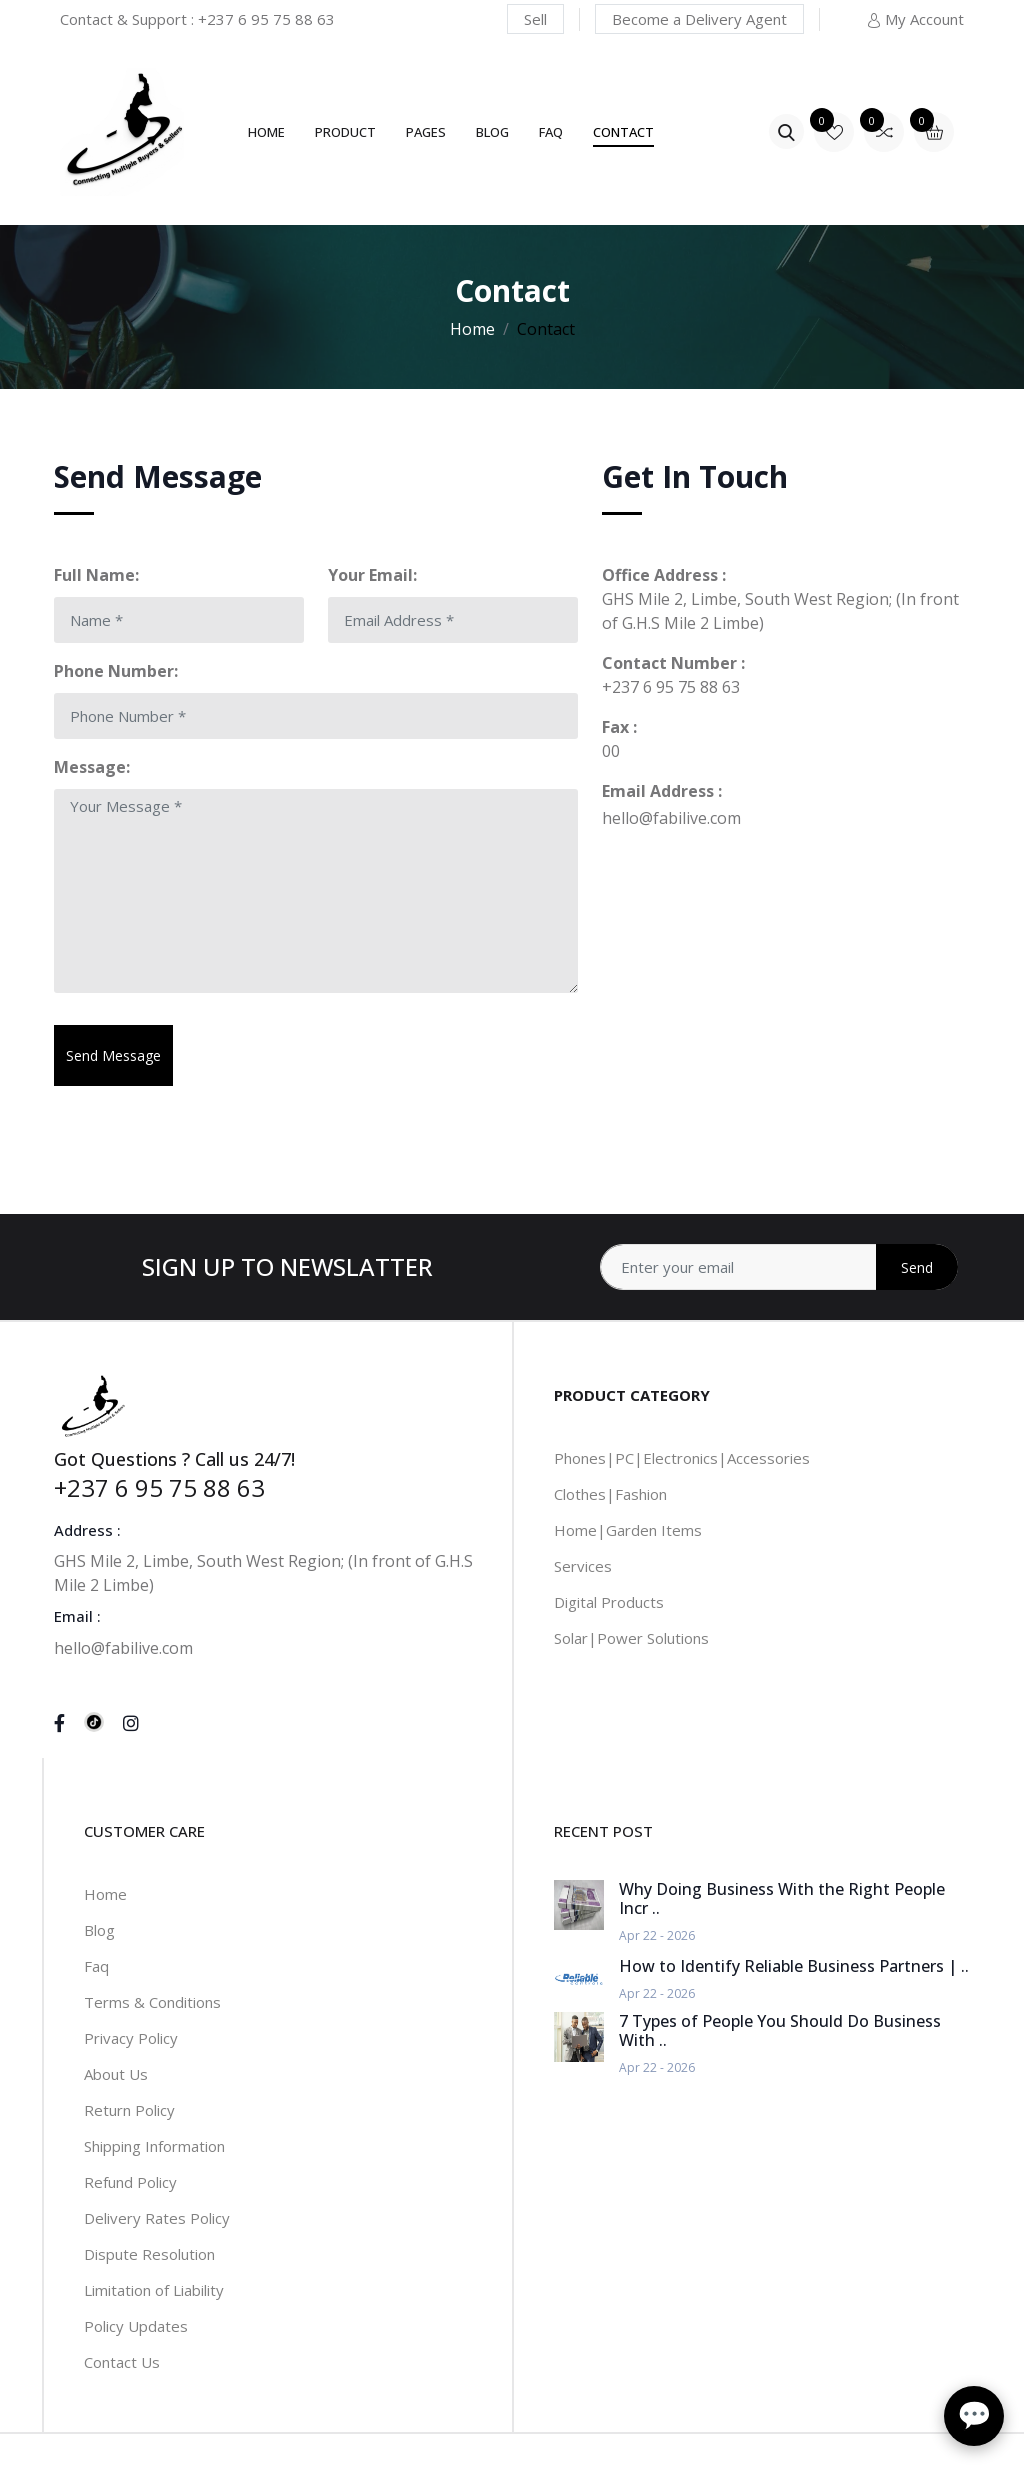 This screenshot has height=2466, width=1024. I want to click on FAQ, so click(551, 132).